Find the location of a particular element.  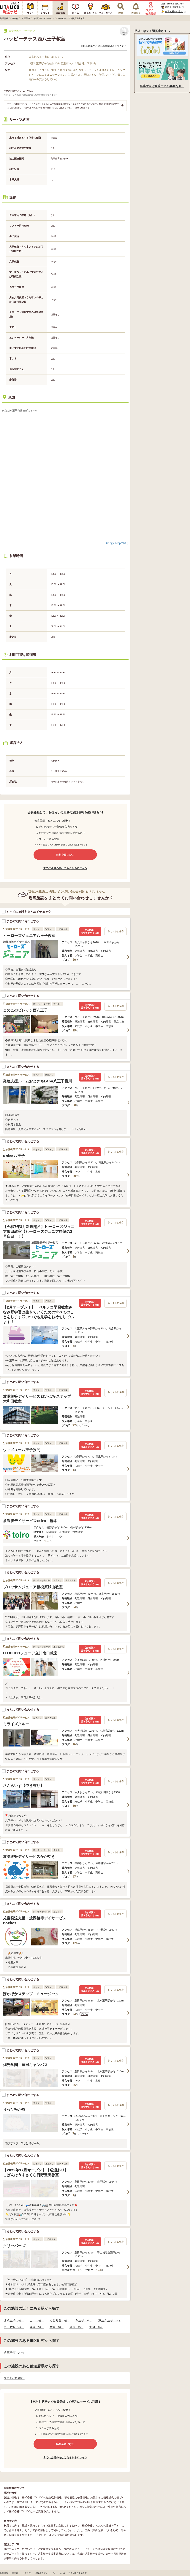

京王片倉 is located at coordinates (14, 2327).